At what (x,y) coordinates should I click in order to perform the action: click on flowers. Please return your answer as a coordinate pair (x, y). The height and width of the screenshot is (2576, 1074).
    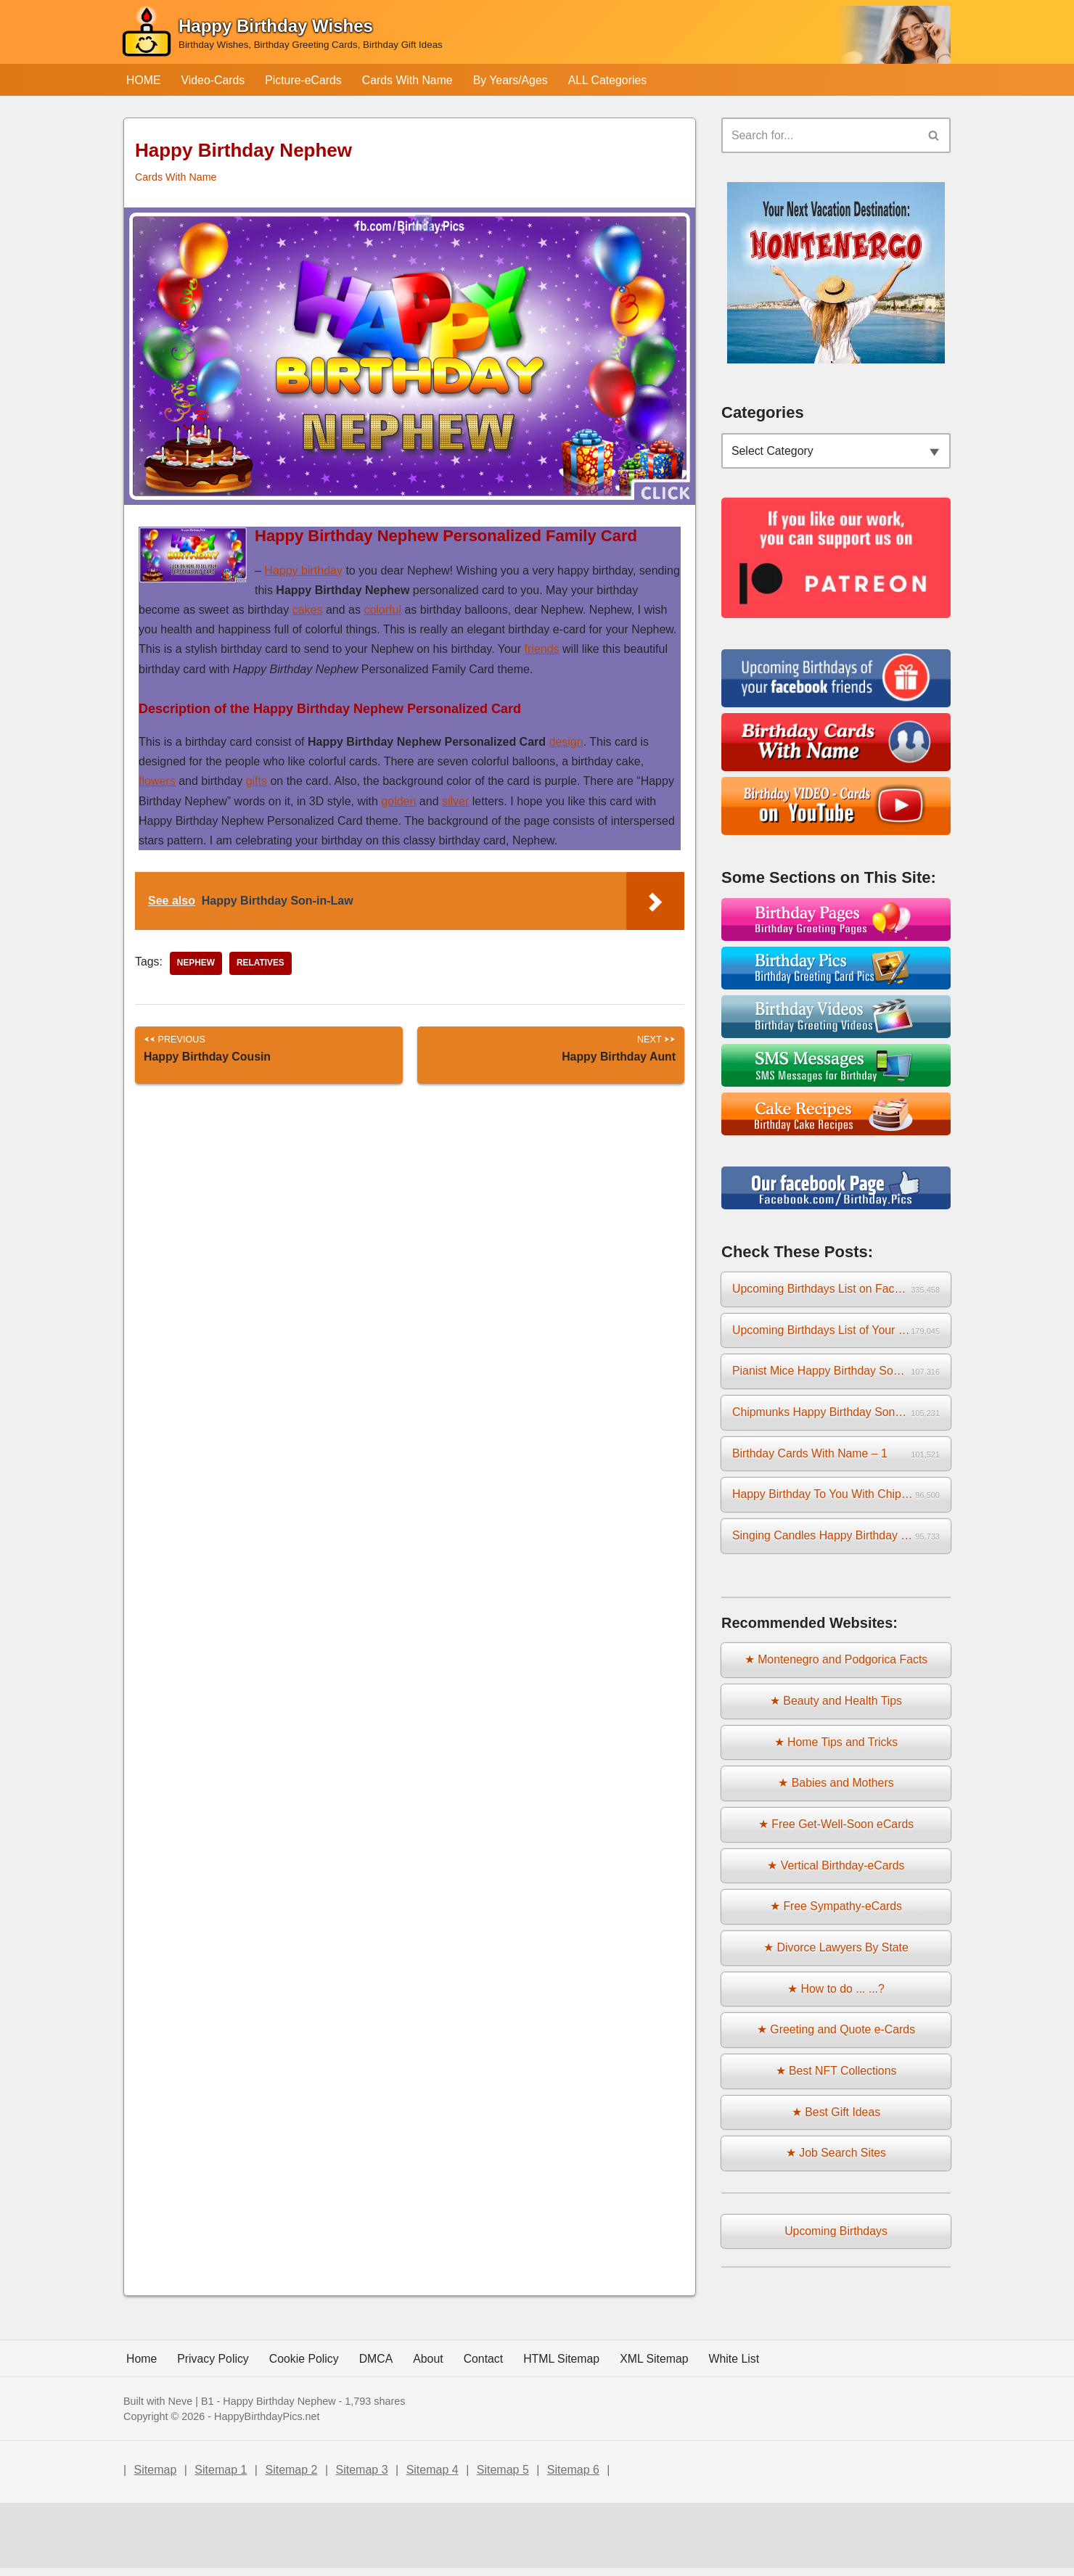
    Looking at the image, I should click on (157, 781).